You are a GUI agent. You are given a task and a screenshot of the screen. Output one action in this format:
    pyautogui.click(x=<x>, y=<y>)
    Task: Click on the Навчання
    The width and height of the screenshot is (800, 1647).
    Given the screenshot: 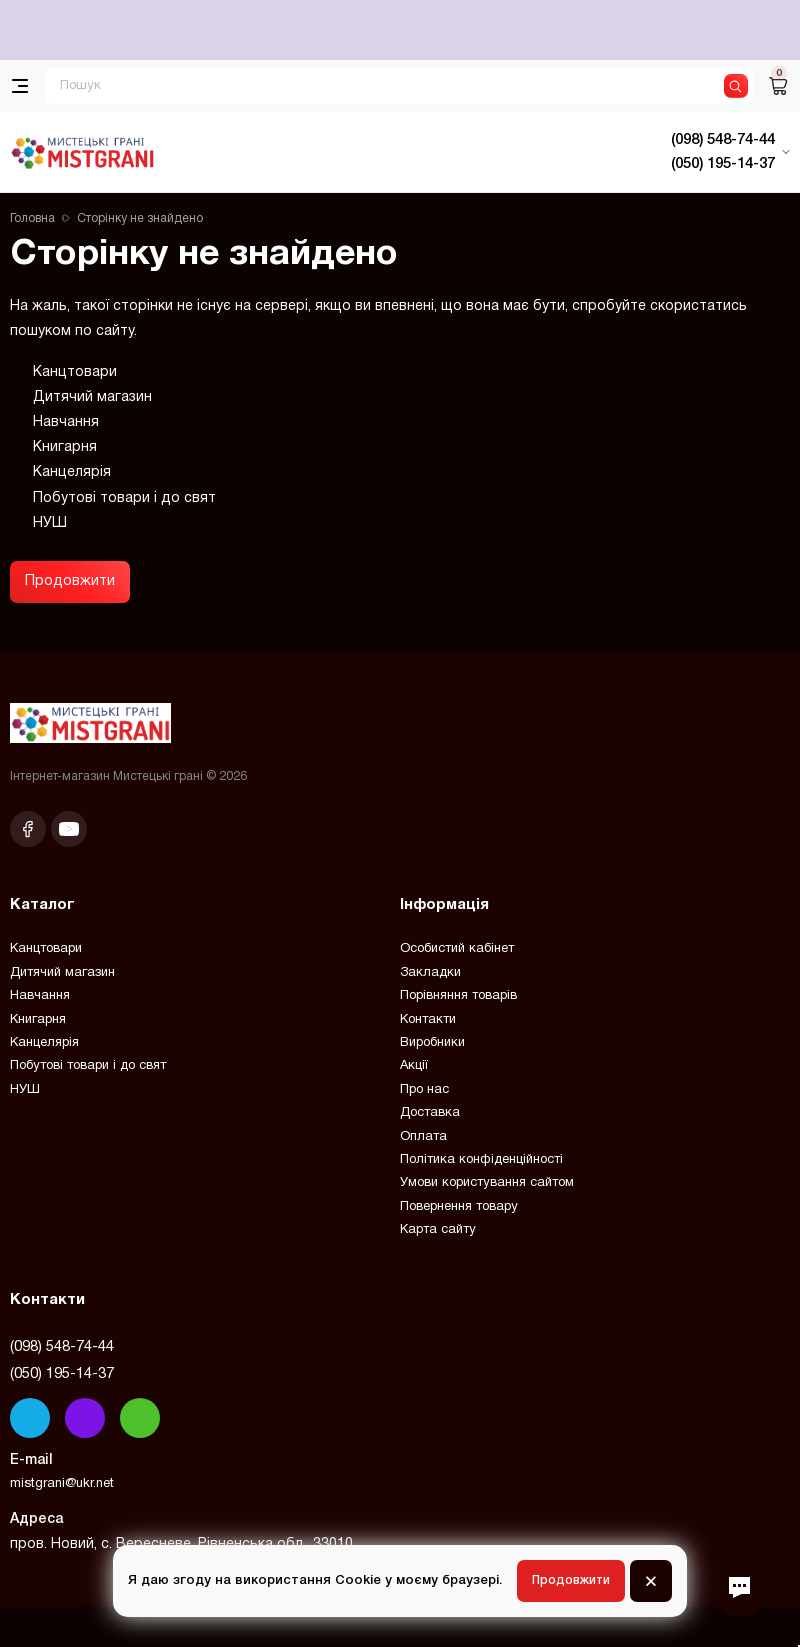 What is the action you would take?
    pyautogui.click(x=66, y=422)
    